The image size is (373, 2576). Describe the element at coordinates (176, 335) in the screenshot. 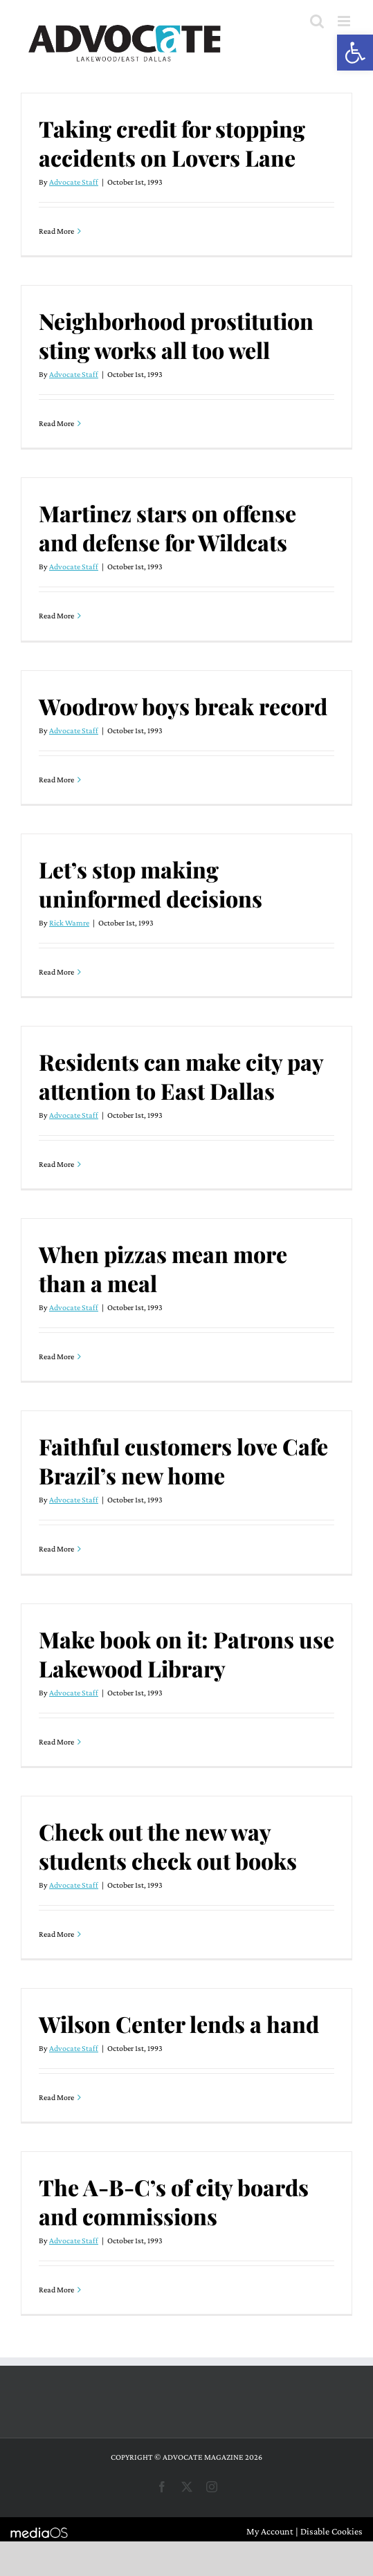

I see `Neighborhood prostitution sting works all too well` at that location.